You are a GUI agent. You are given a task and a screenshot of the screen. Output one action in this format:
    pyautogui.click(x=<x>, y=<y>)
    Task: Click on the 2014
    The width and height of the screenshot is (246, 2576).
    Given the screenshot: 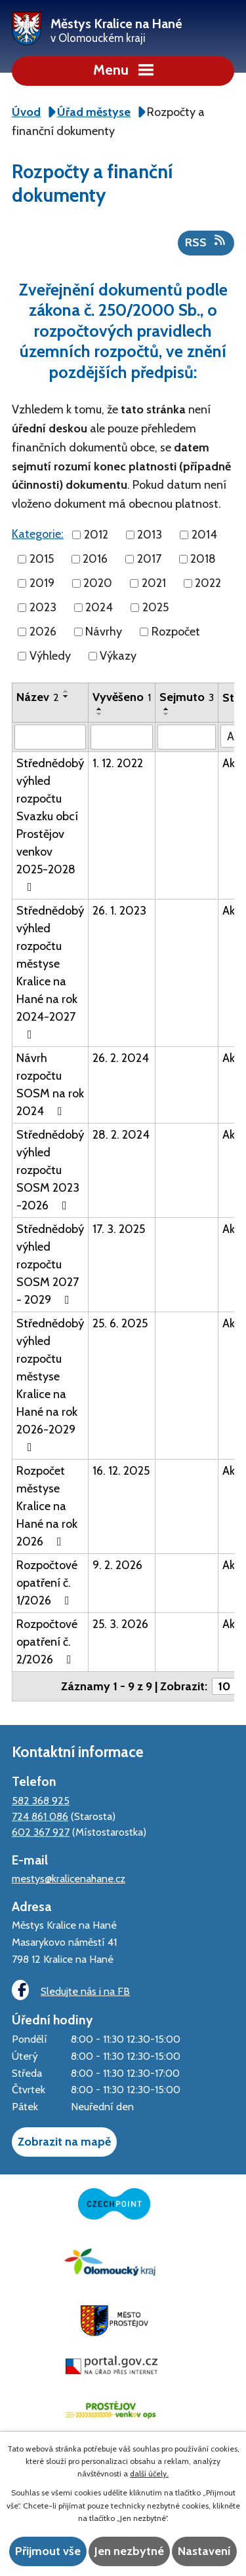 What is the action you would take?
    pyautogui.click(x=204, y=534)
    